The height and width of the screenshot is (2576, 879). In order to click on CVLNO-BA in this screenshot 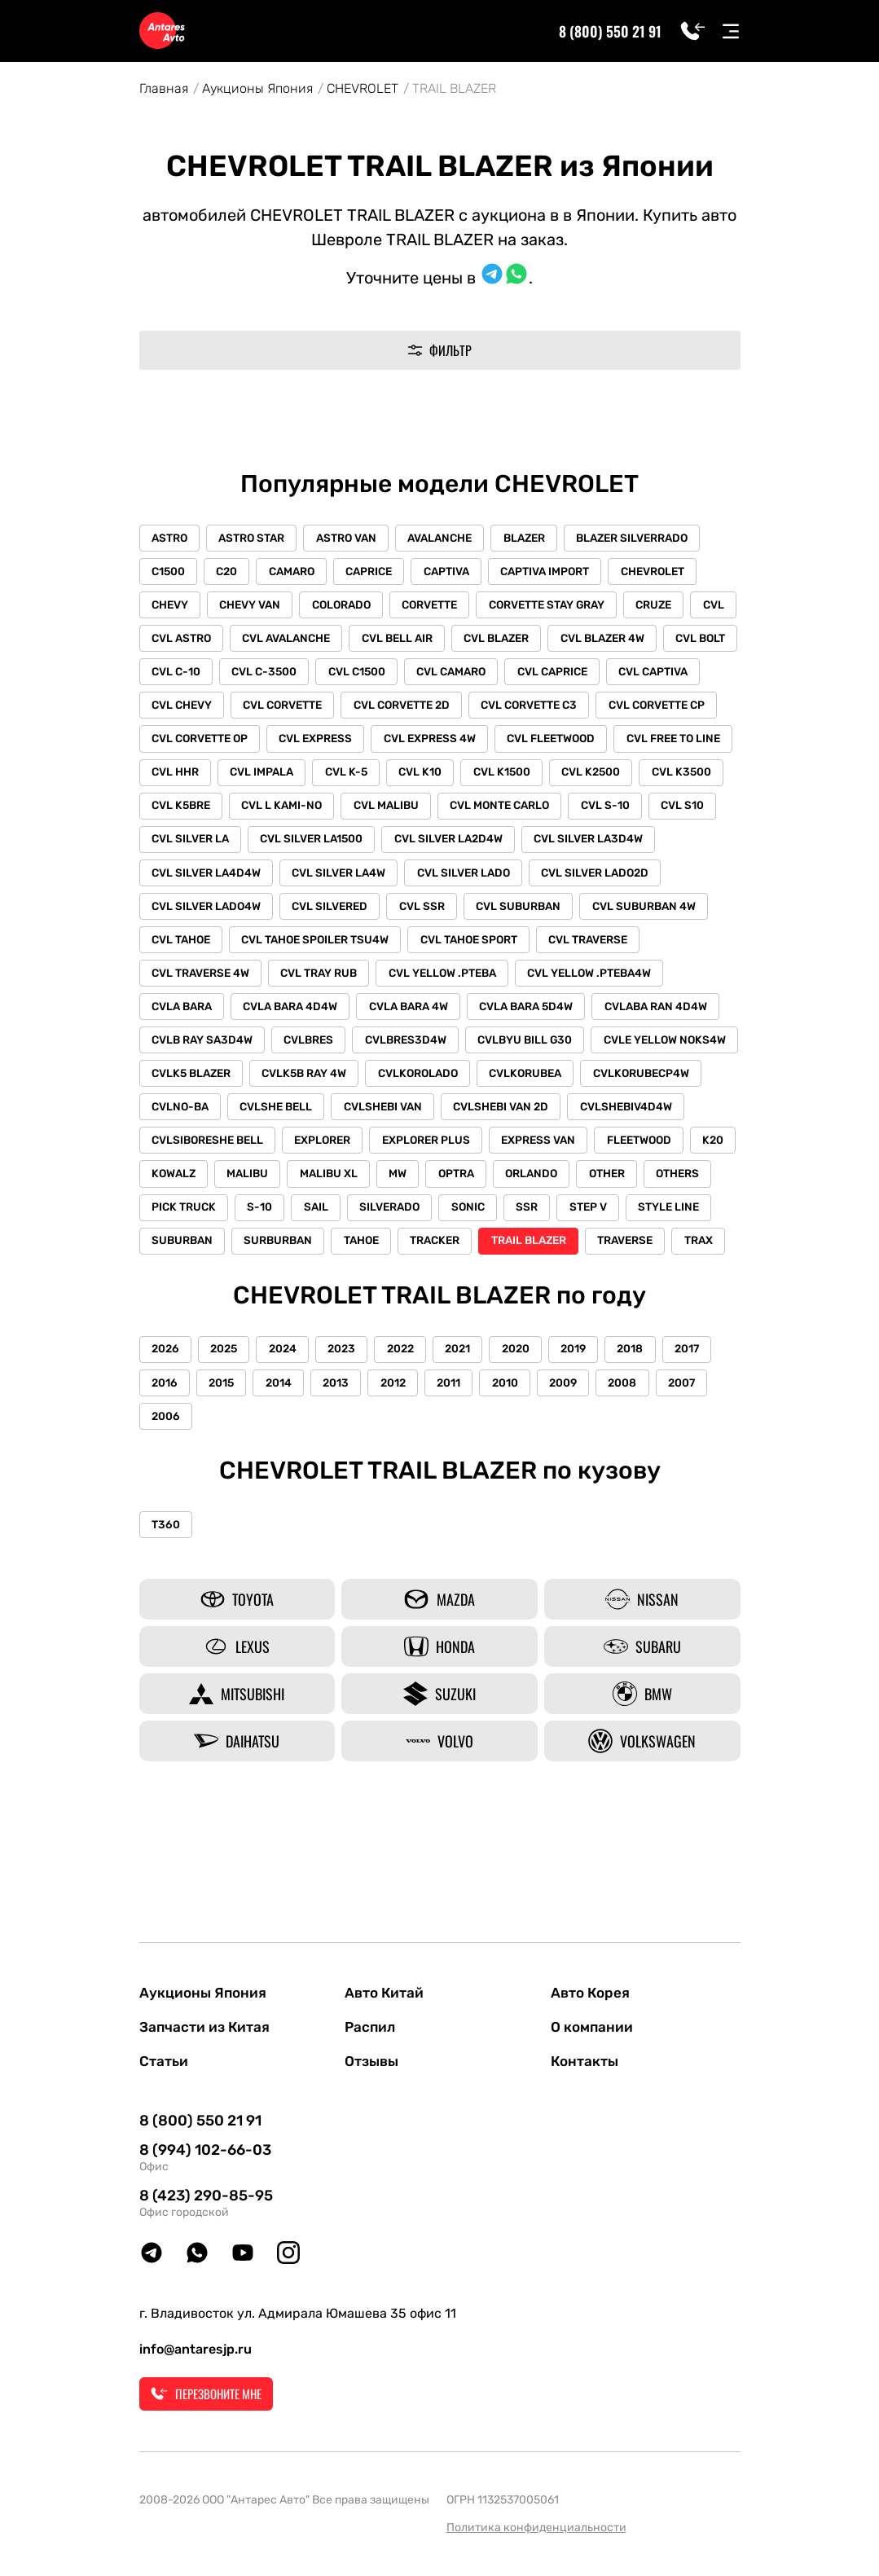, I will do `click(646, 1120)`.